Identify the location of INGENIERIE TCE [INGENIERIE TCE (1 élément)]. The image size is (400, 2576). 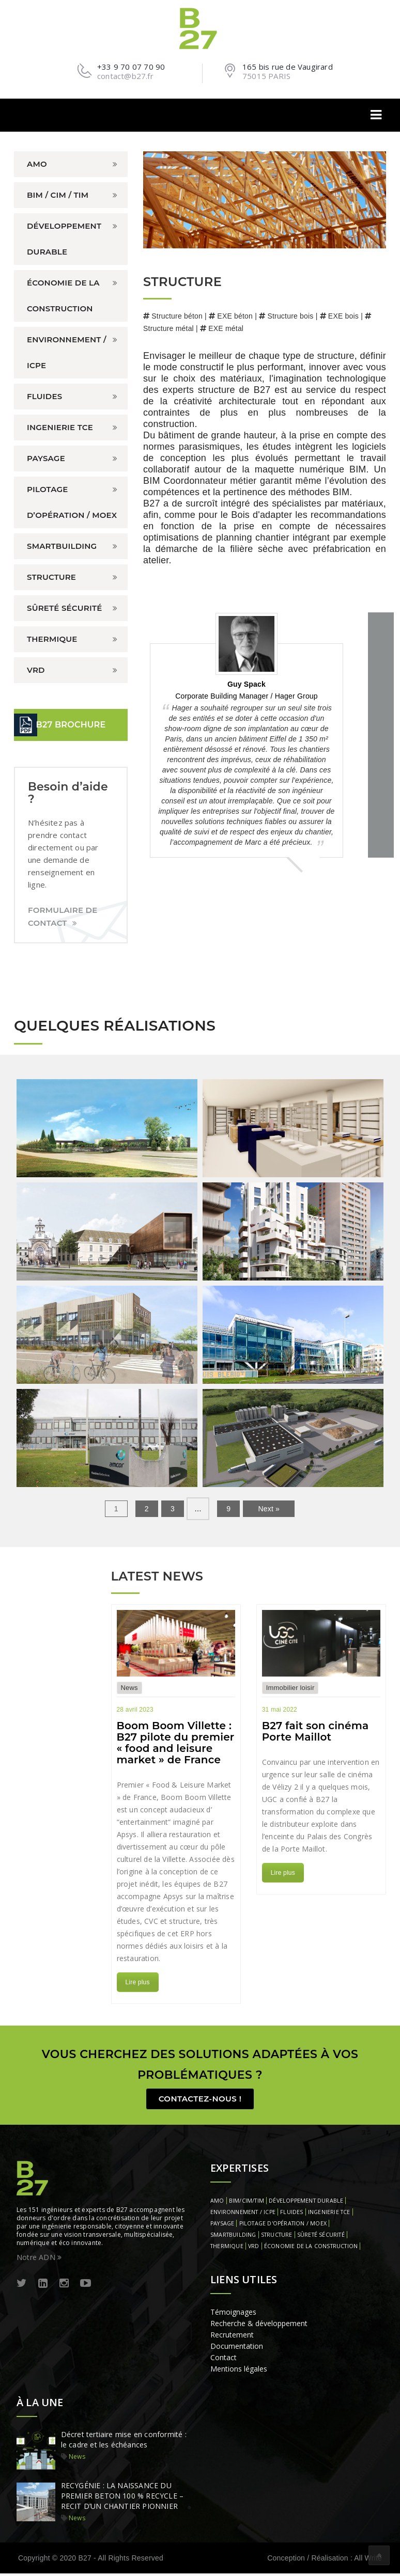
(329, 2214).